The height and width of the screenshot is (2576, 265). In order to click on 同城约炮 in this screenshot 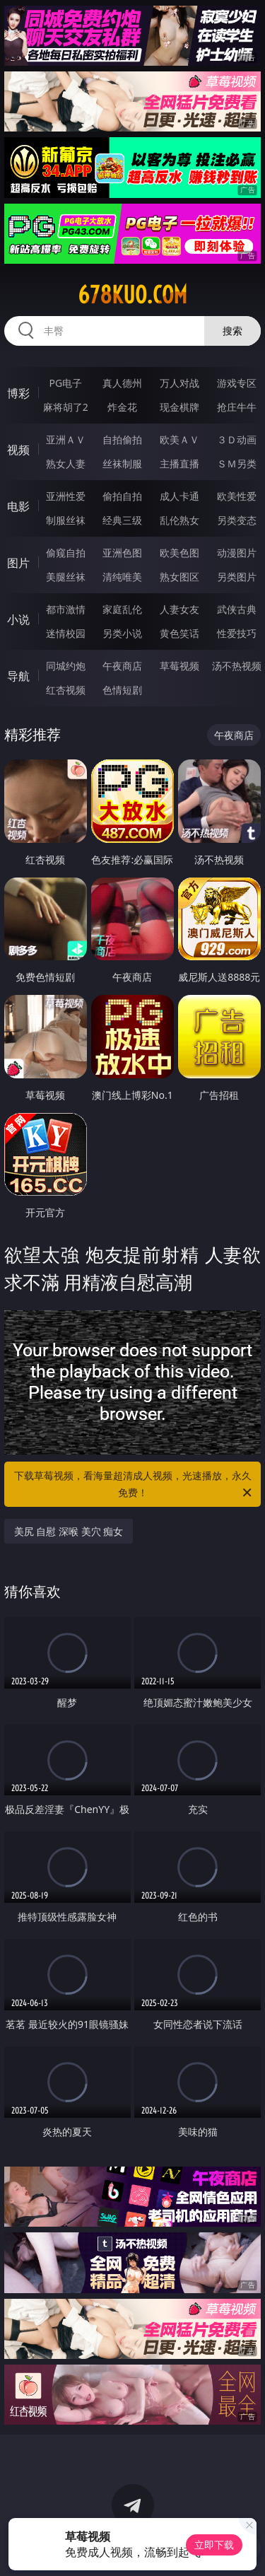, I will do `click(66, 665)`.